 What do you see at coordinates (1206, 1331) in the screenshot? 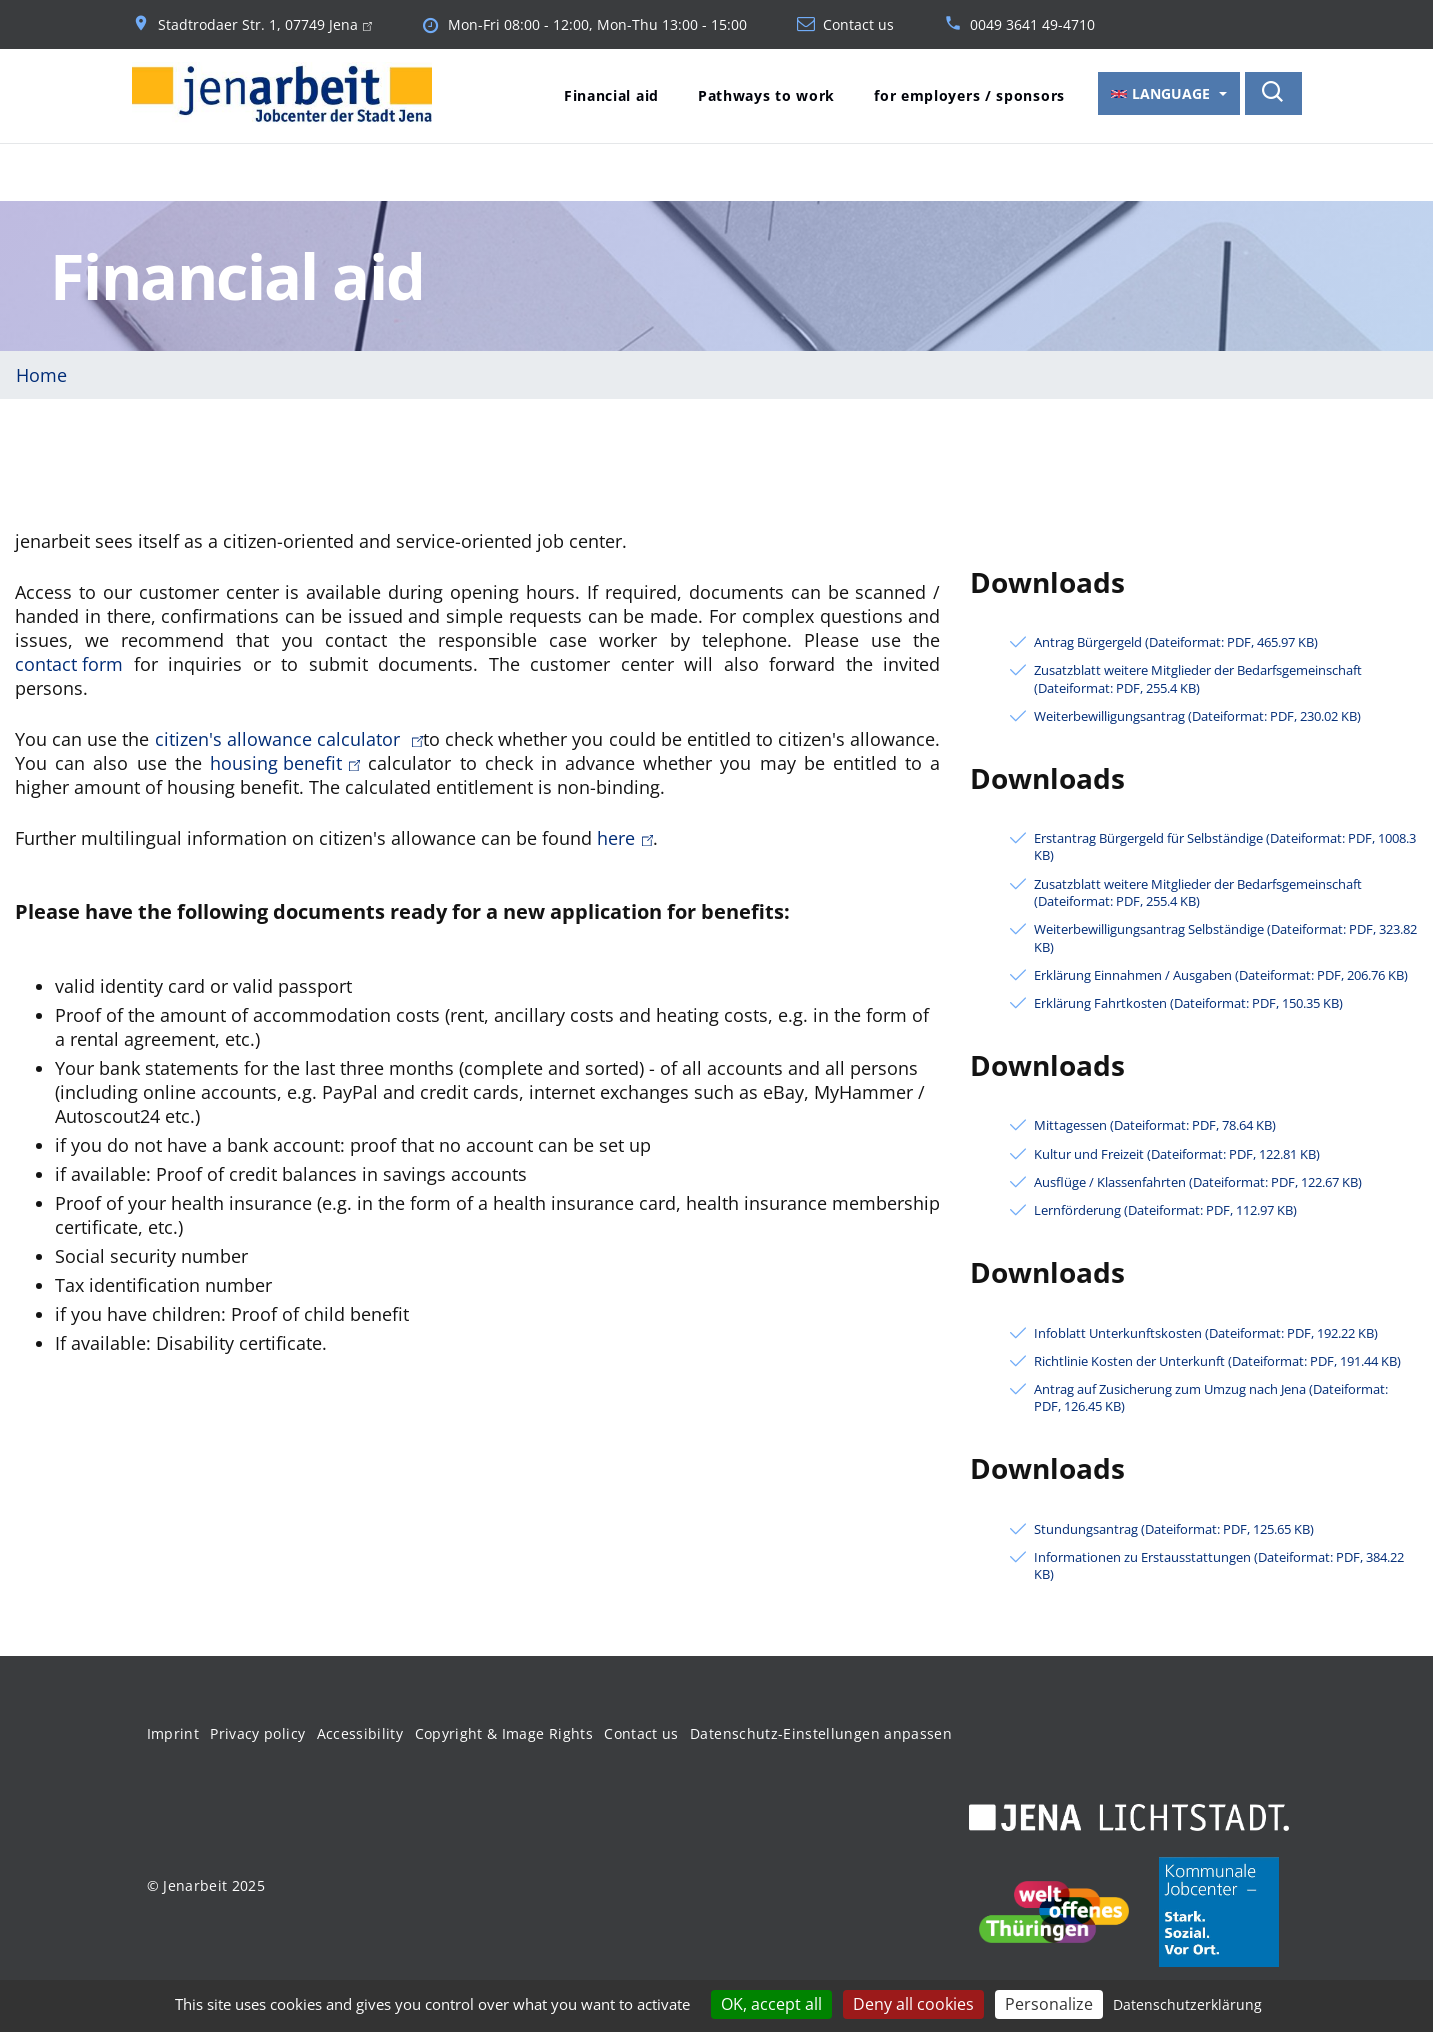
I see `Infoblatt Unterkunftskosten (Dateiformat: PDF, 192.22 KB)` at bounding box center [1206, 1331].